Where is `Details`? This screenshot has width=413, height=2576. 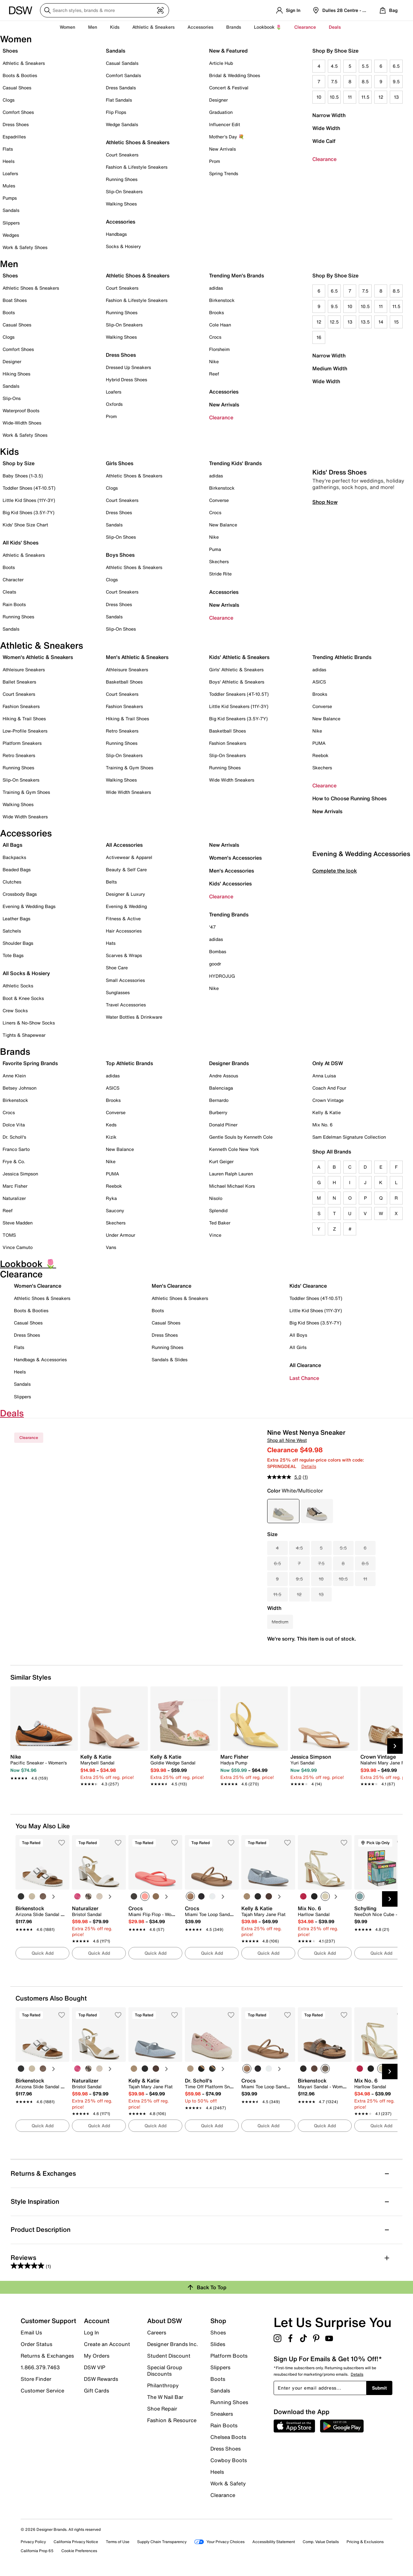 Details is located at coordinates (308, 1466).